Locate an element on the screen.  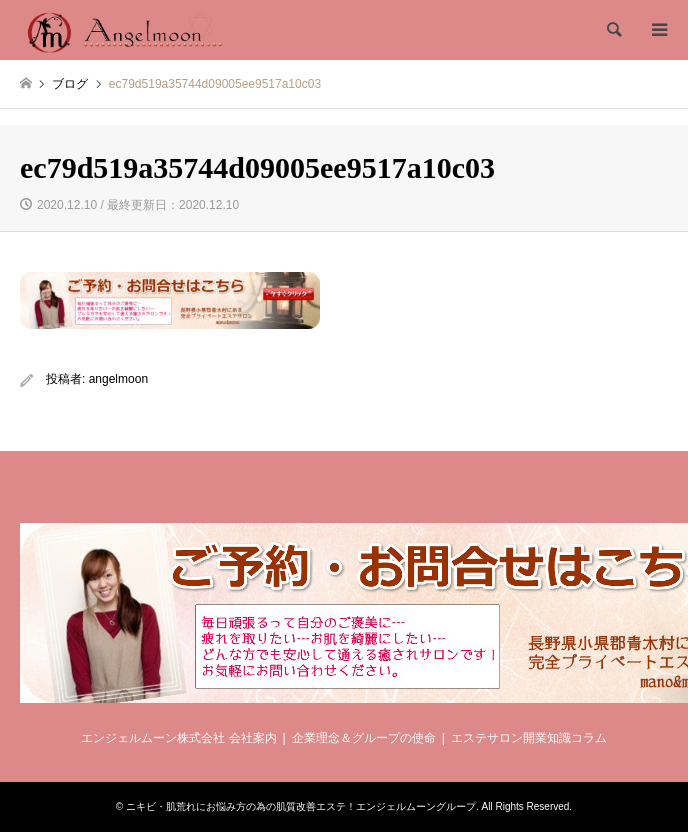
エステサロン開業知識コラム is located at coordinates (529, 738).